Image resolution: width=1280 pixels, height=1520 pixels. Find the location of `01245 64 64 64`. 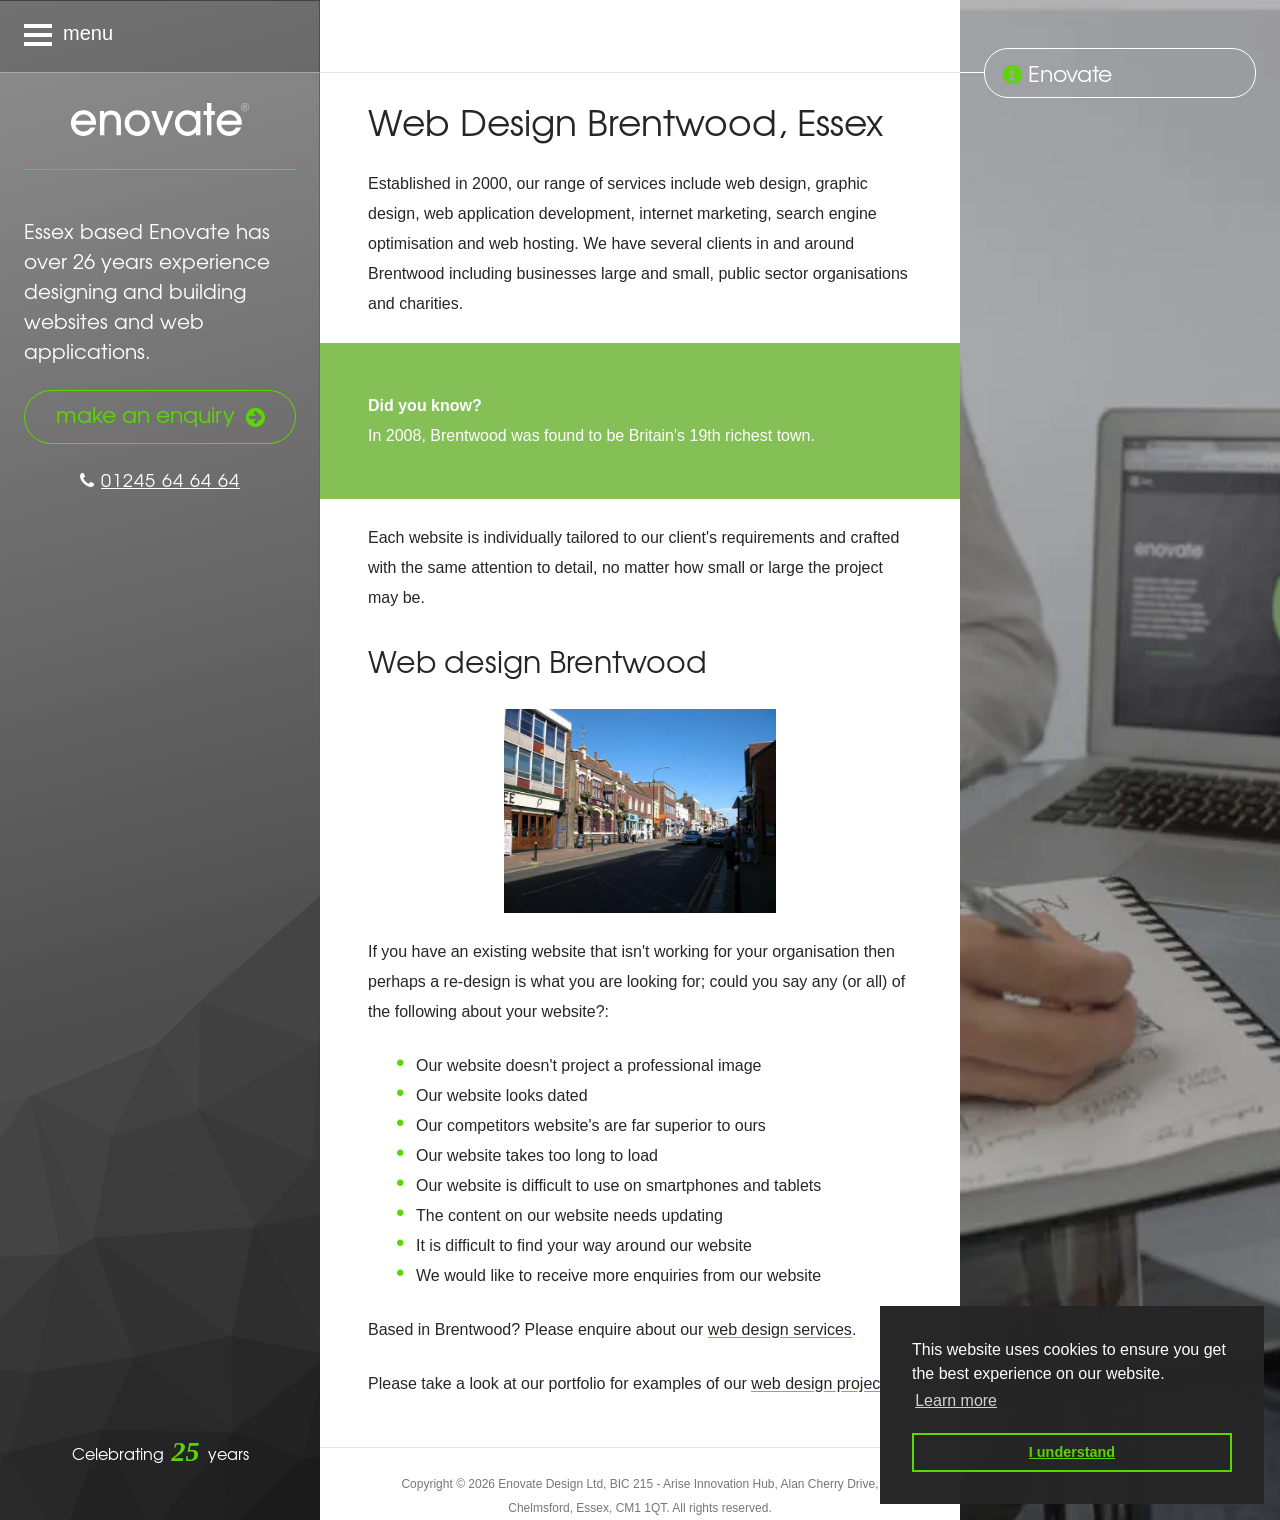

01245 64 64 64 is located at coordinates (160, 479).